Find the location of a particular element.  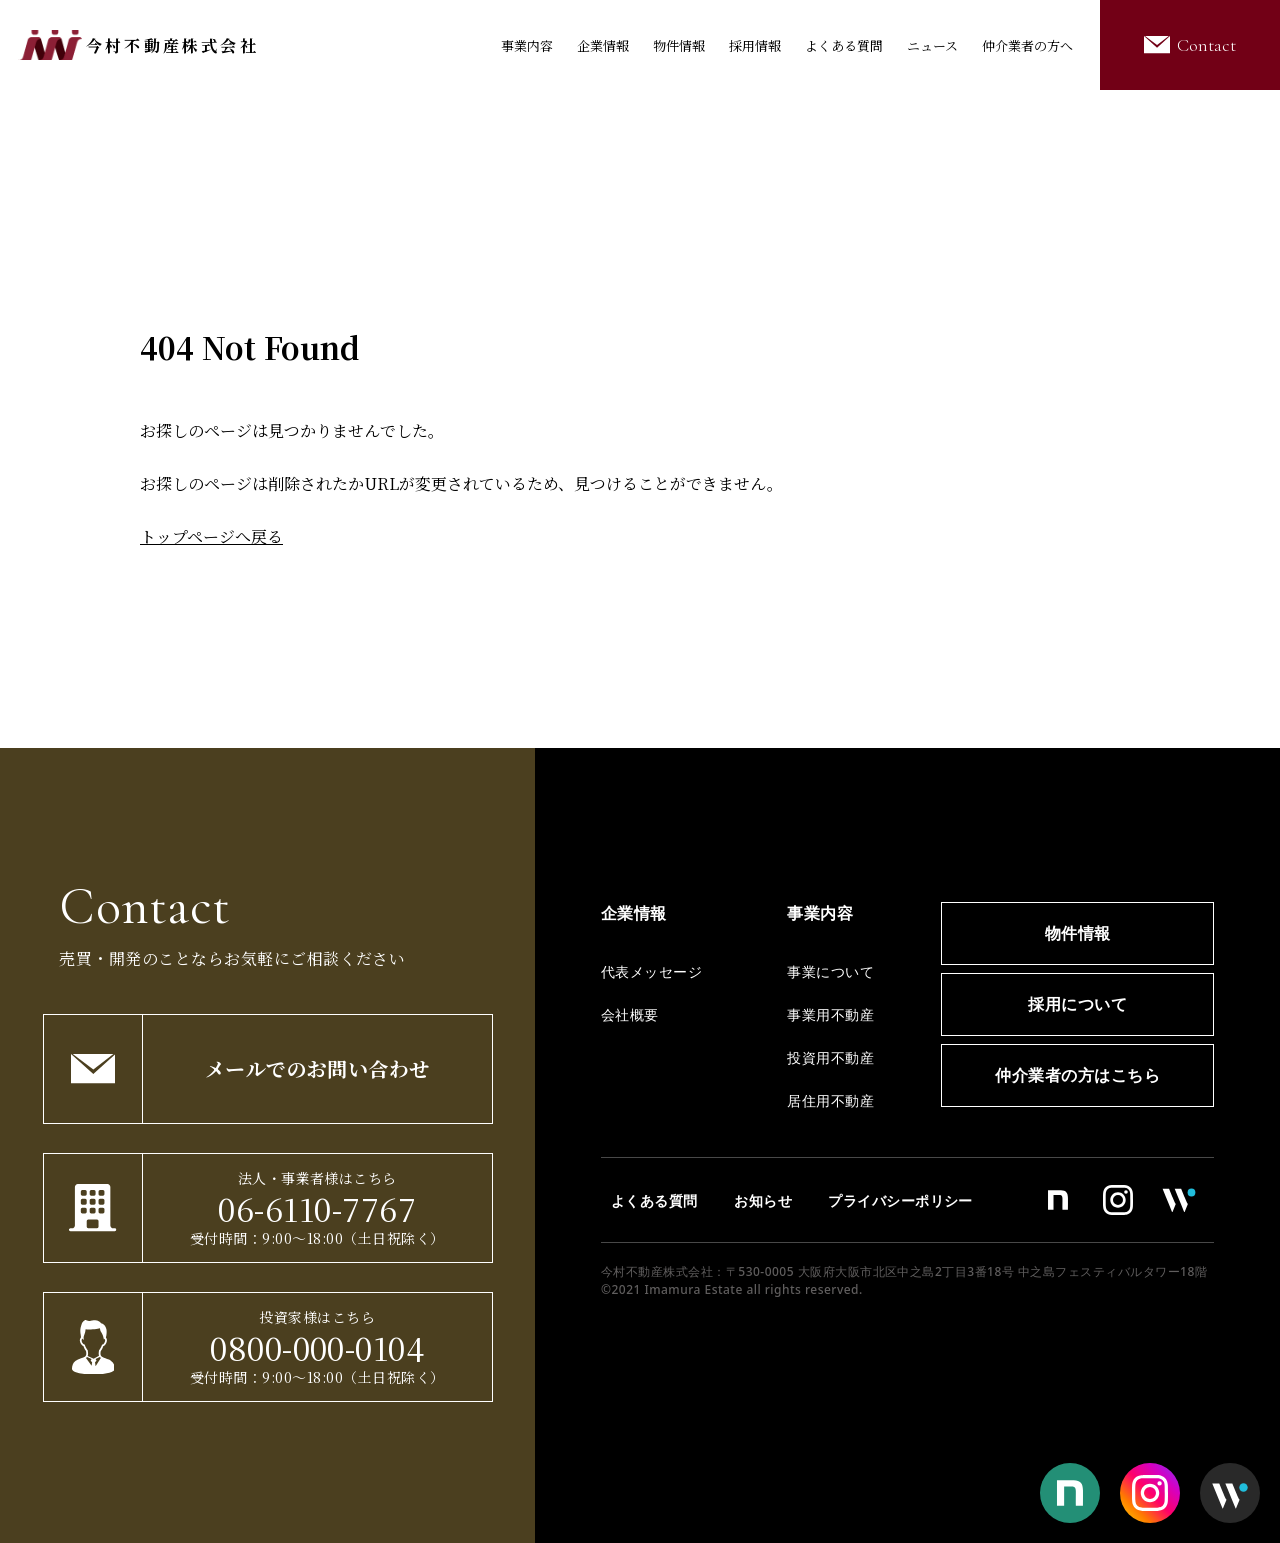

投資用不動産 is located at coordinates (830, 1057).